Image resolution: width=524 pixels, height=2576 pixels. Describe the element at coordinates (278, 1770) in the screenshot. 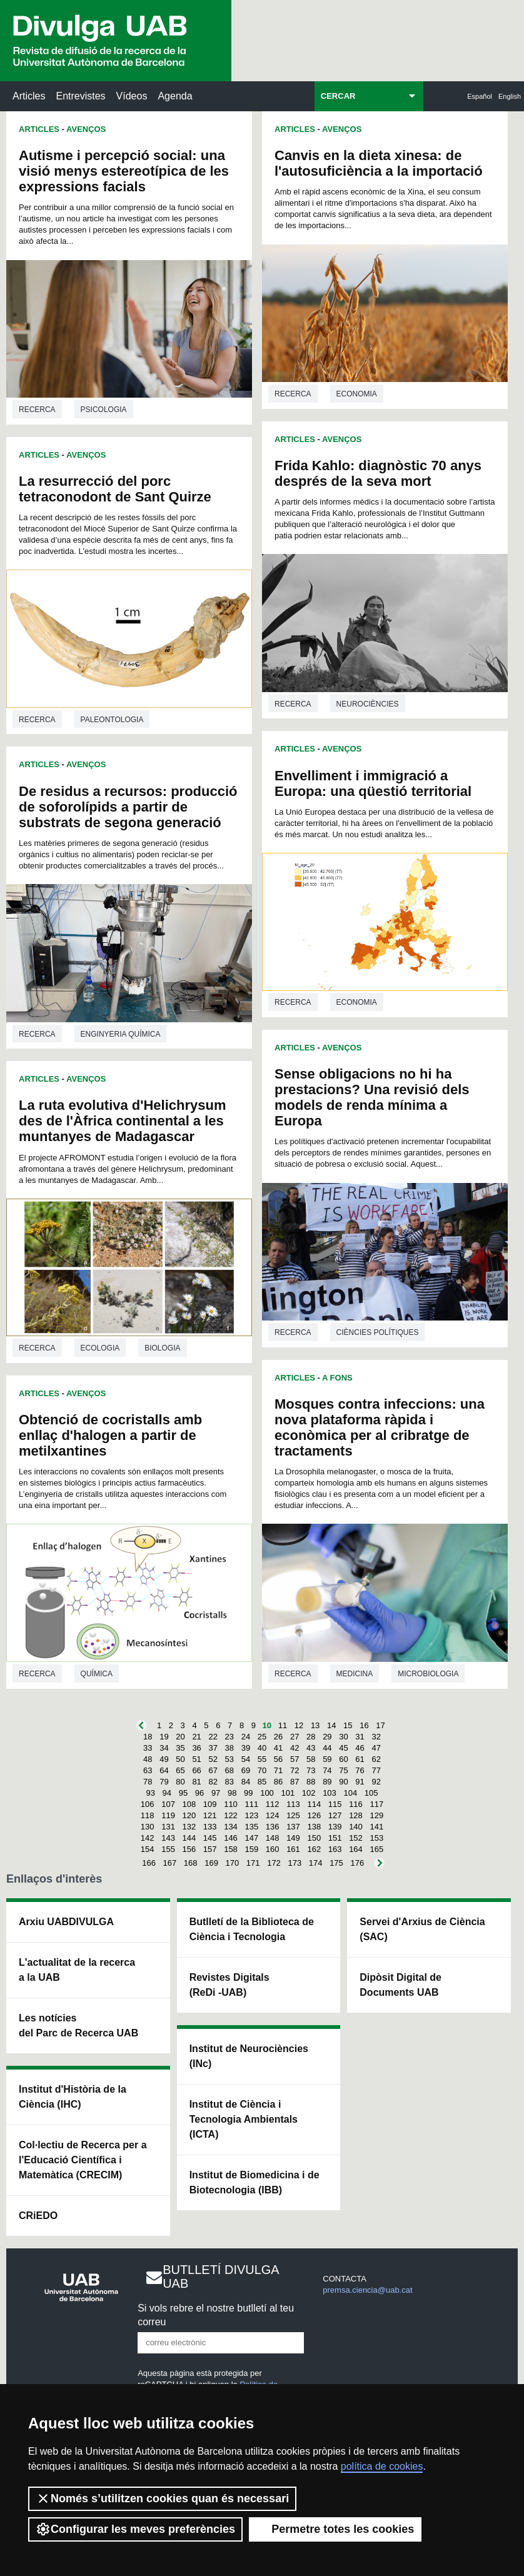

I see `71` at that location.